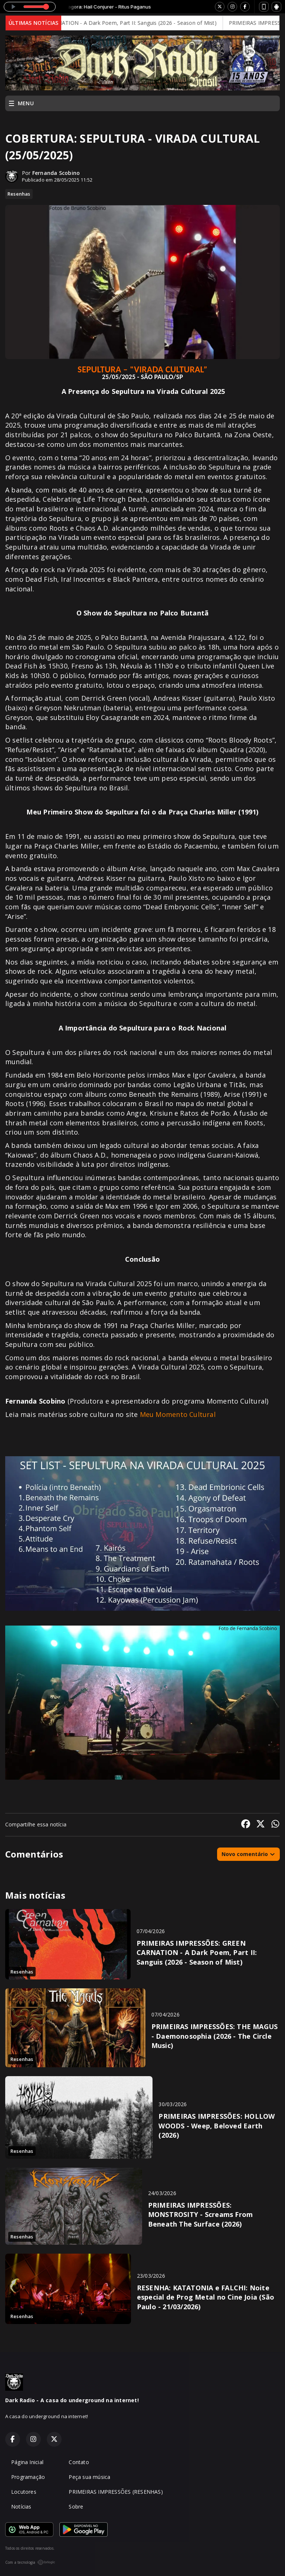  I want to click on Meu Momento Cultural, so click(178, 1414).